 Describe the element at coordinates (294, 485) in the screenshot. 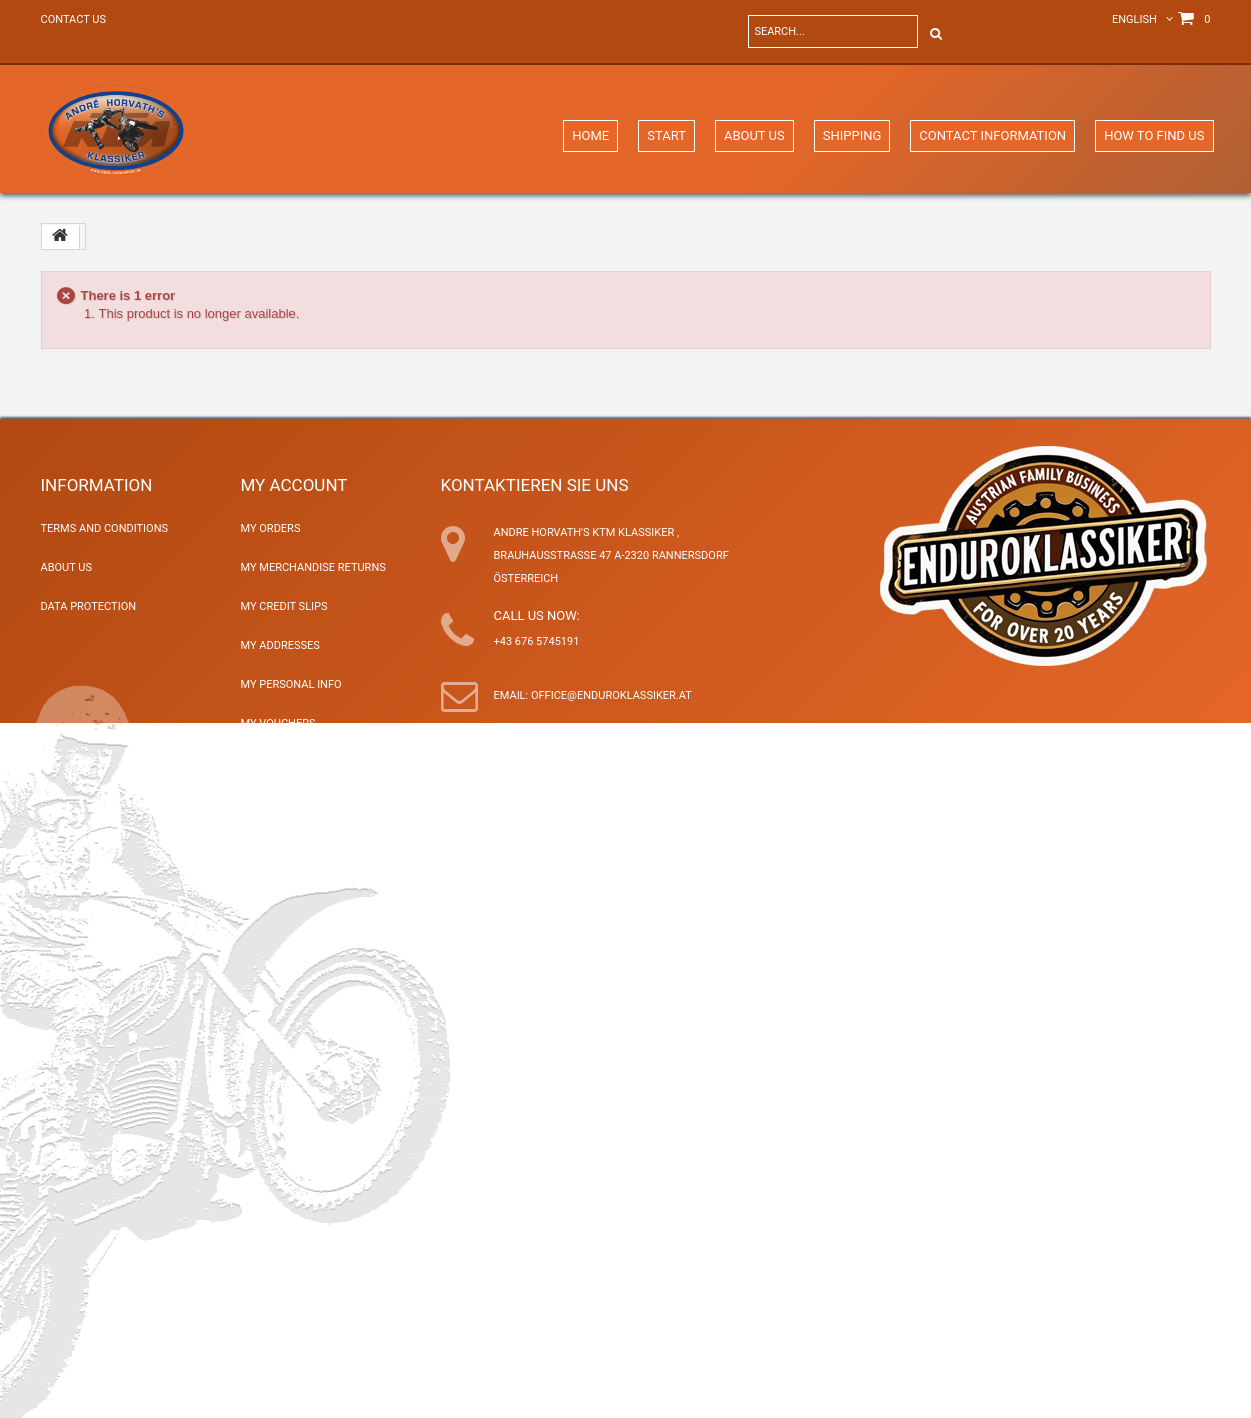

I see `My account` at that location.